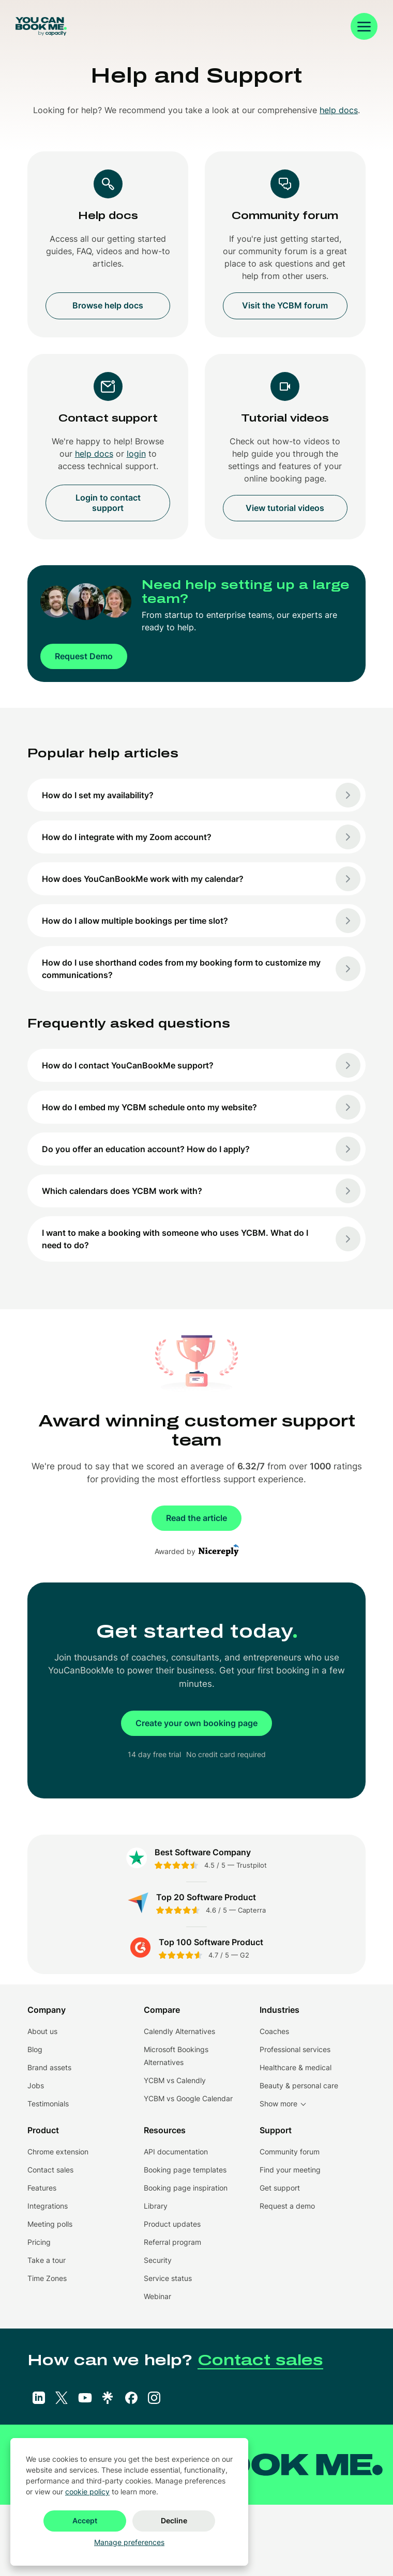  What do you see at coordinates (168, 2278) in the screenshot?
I see `Service status` at bounding box center [168, 2278].